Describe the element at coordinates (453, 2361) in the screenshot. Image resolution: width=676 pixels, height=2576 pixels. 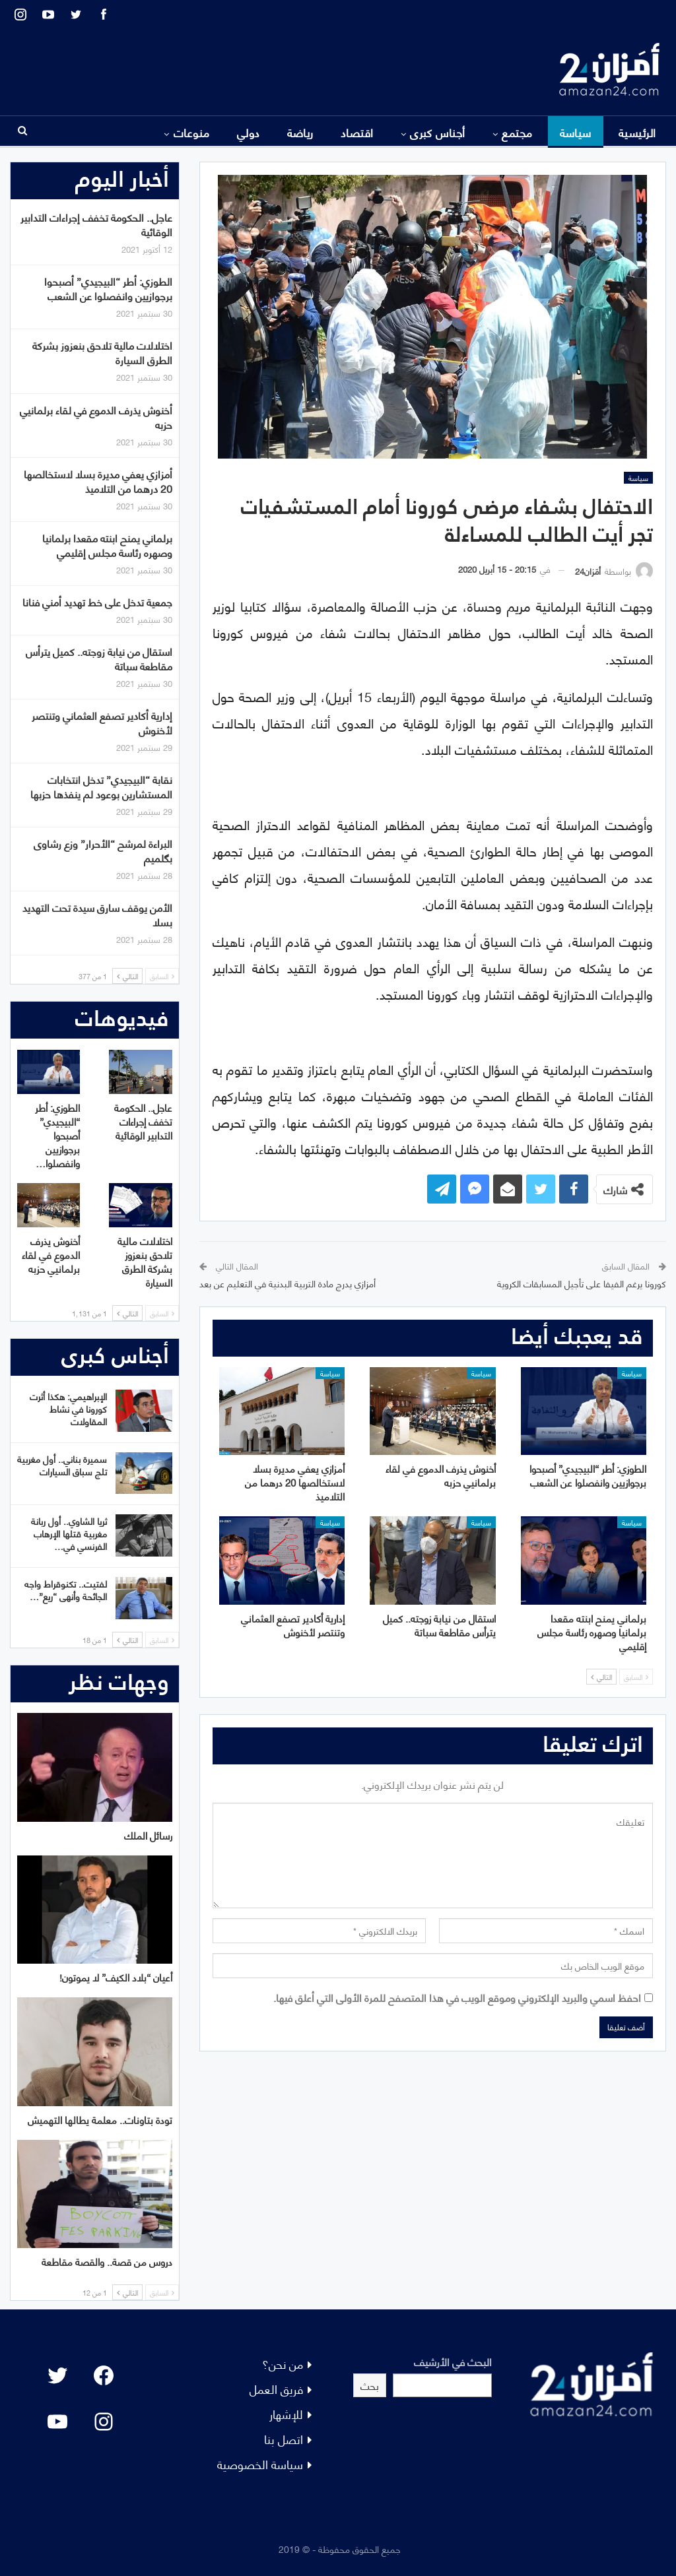
I see `البحث في الأرشيف` at that location.